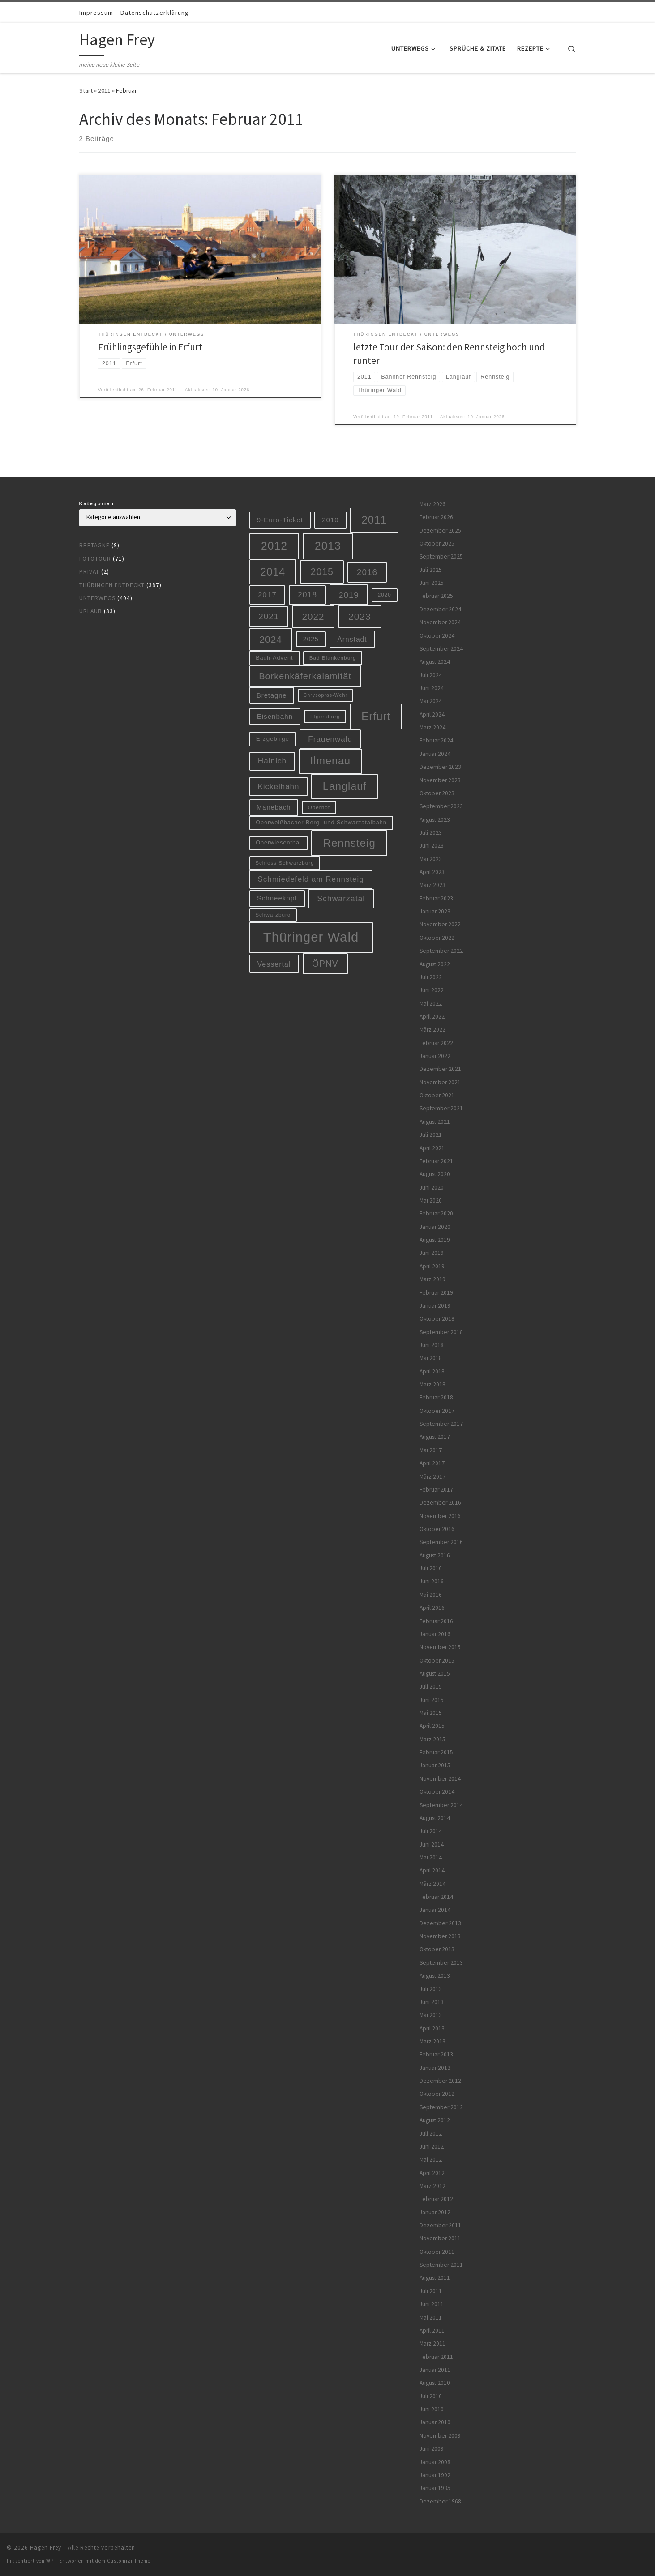 The height and width of the screenshot is (2576, 655). I want to click on Mai 2024, so click(431, 701).